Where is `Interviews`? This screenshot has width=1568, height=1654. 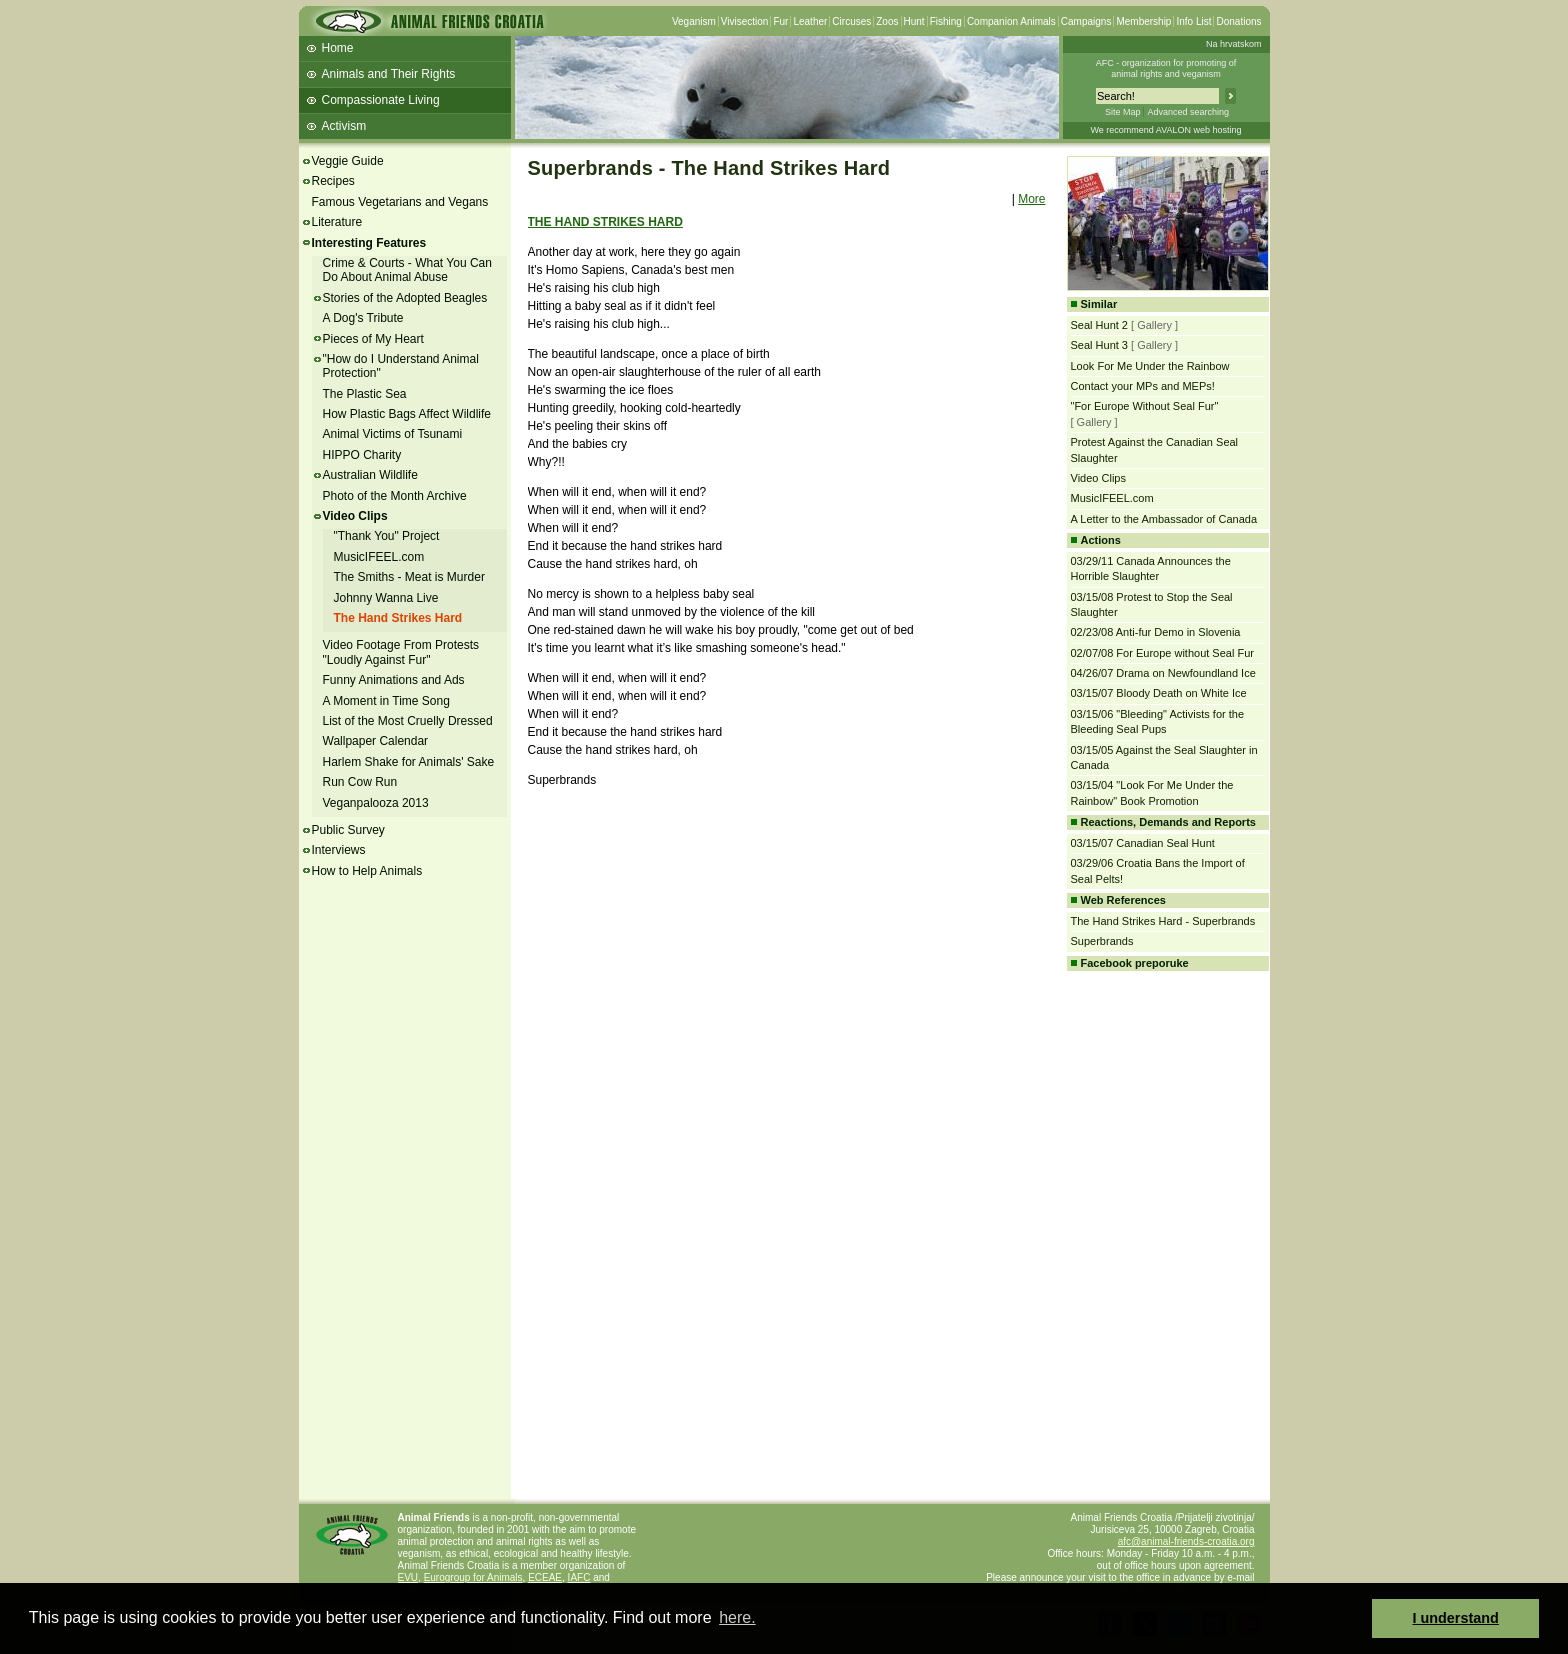
Interviews is located at coordinates (339, 850).